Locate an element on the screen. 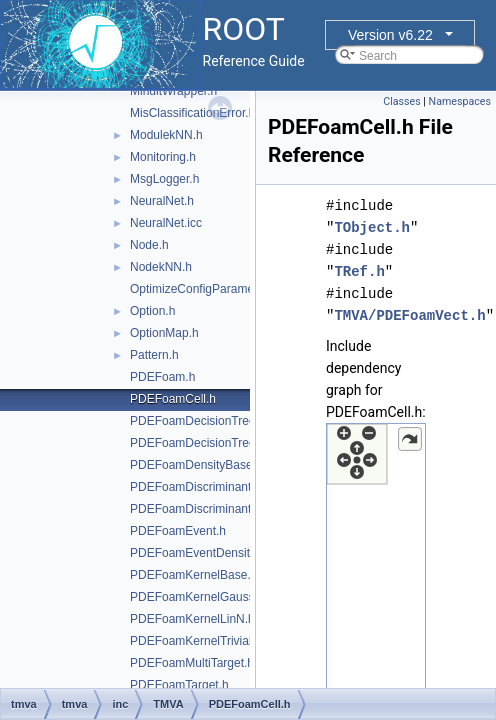  NeuralNet.h is located at coordinates (162, 201).